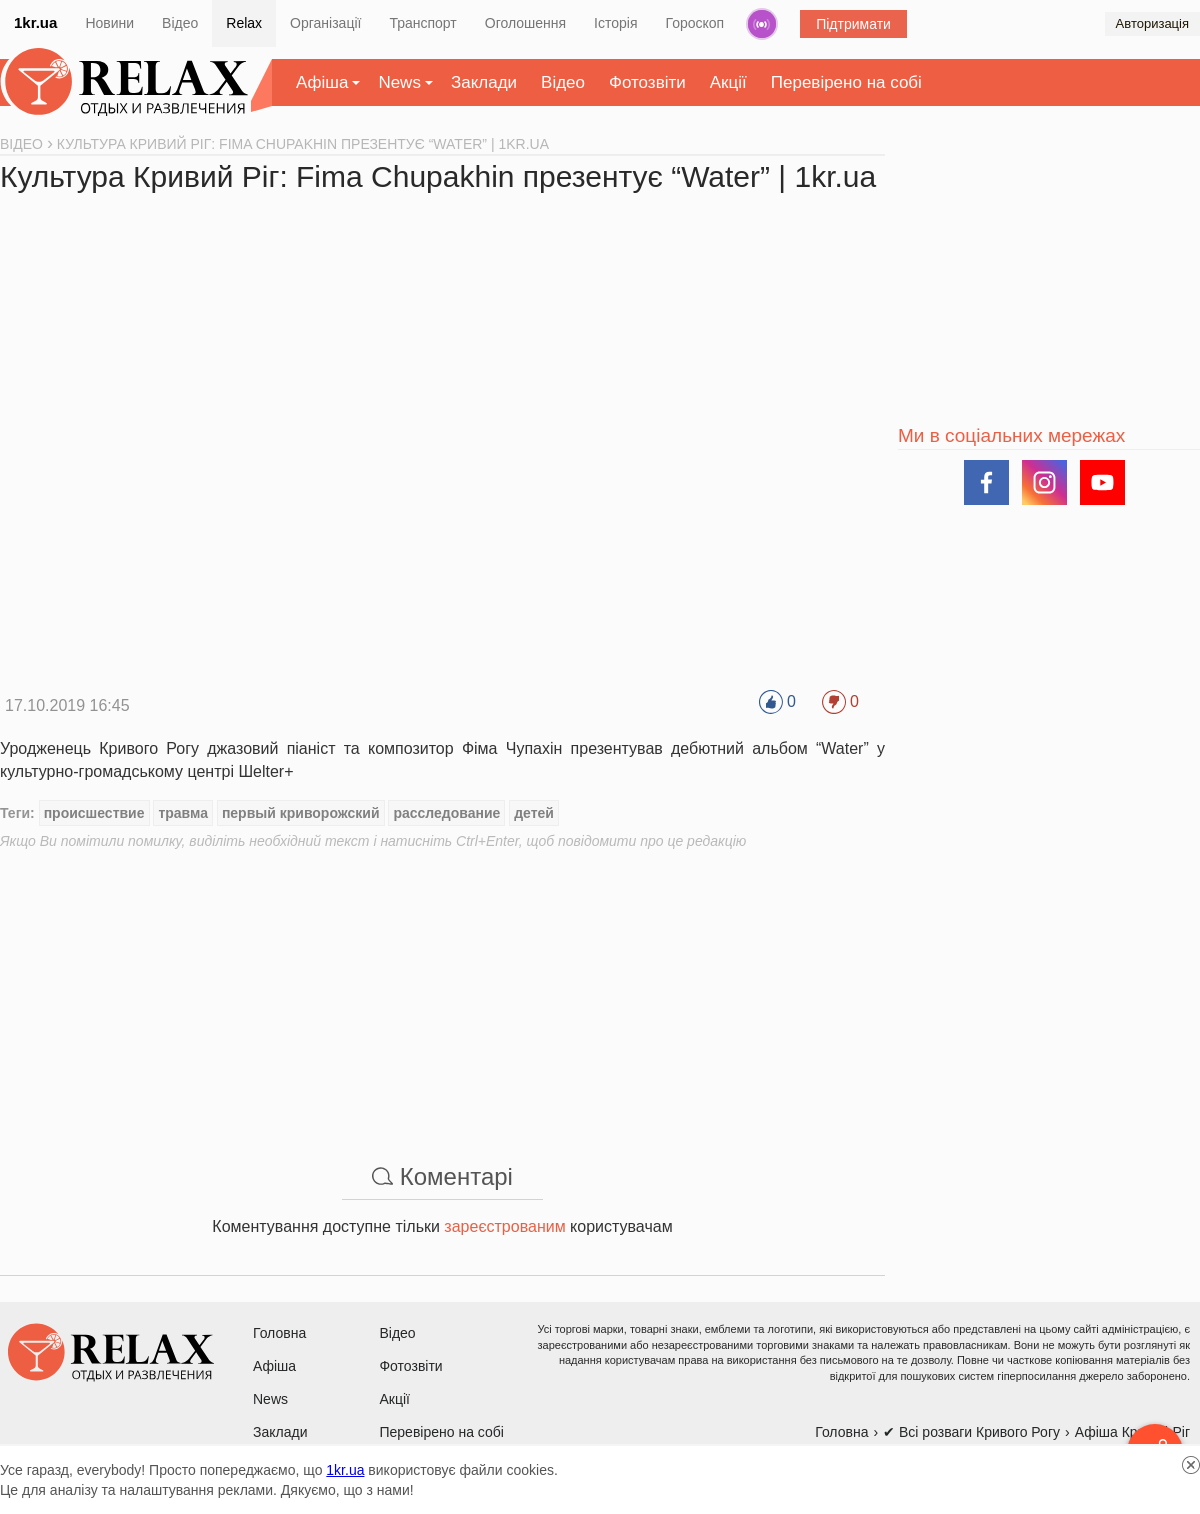  What do you see at coordinates (279, 1333) in the screenshot?
I see `Головна` at bounding box center [279, 1333].